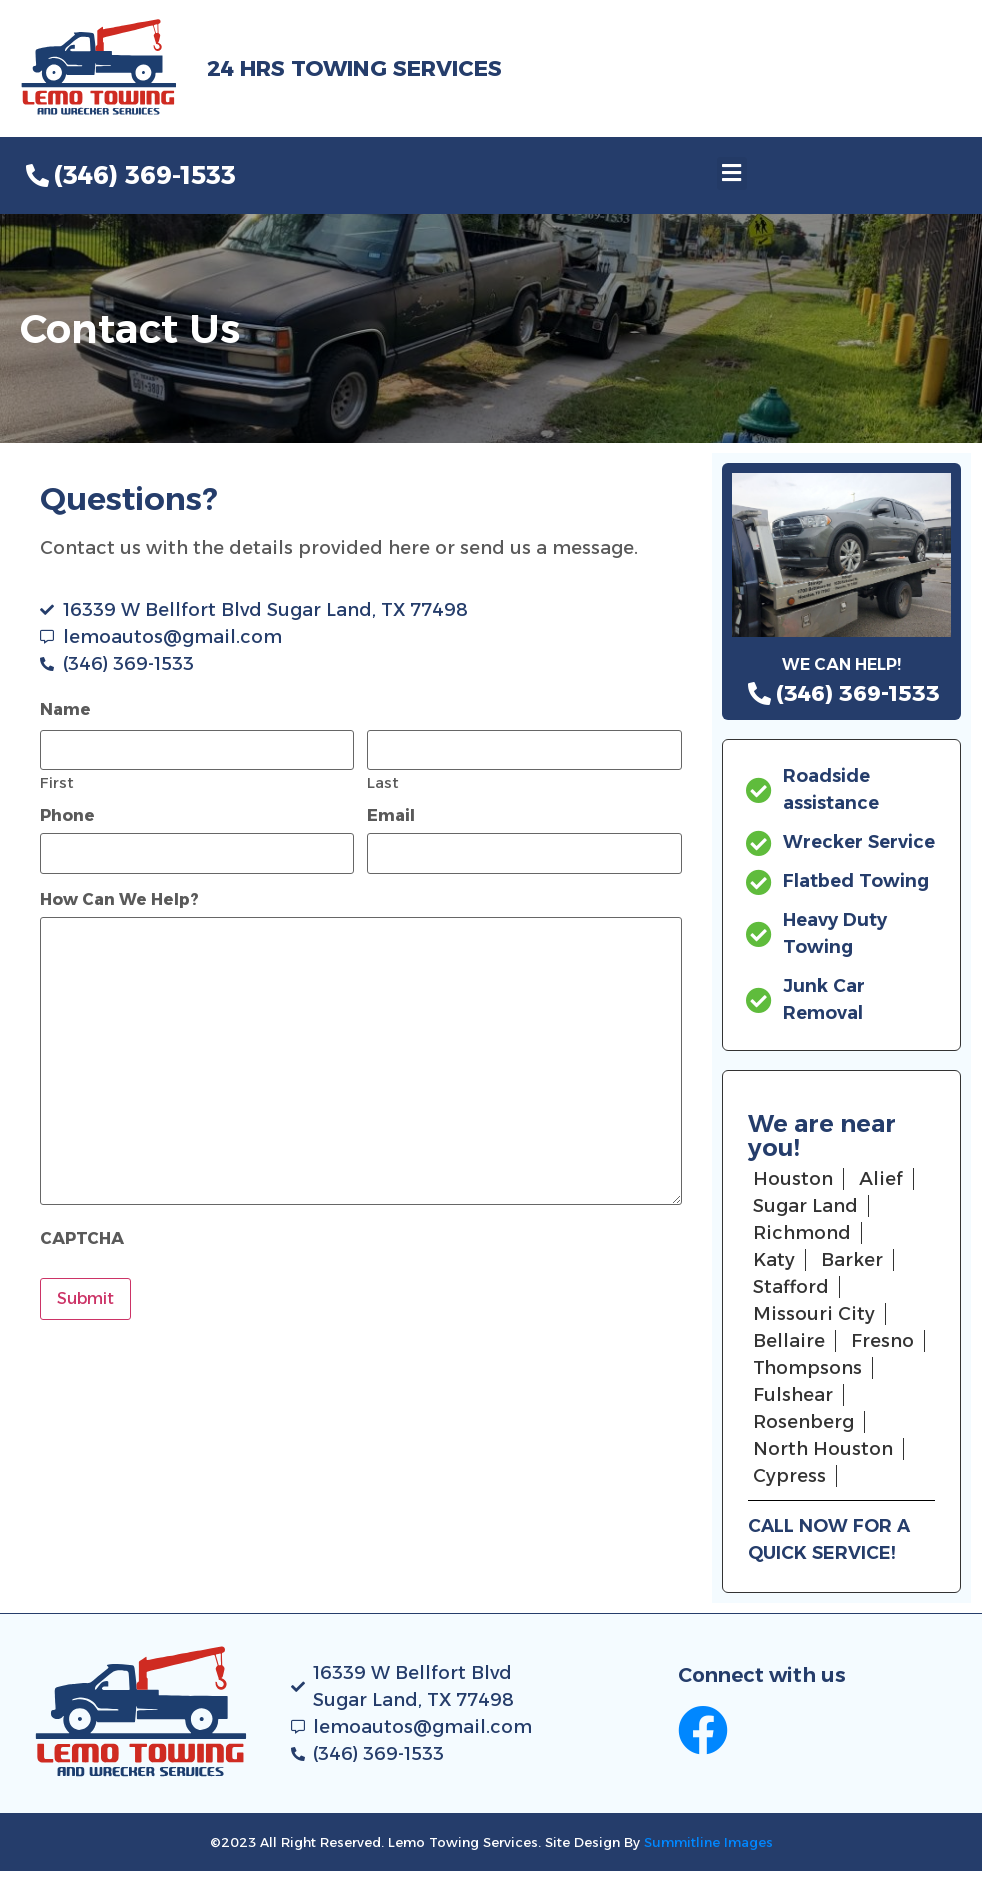 This screenshot has height=1877, width=982. Describe the element at coordinates (119, 900) in the screenshot. I see `How Can We Help?` at that location.